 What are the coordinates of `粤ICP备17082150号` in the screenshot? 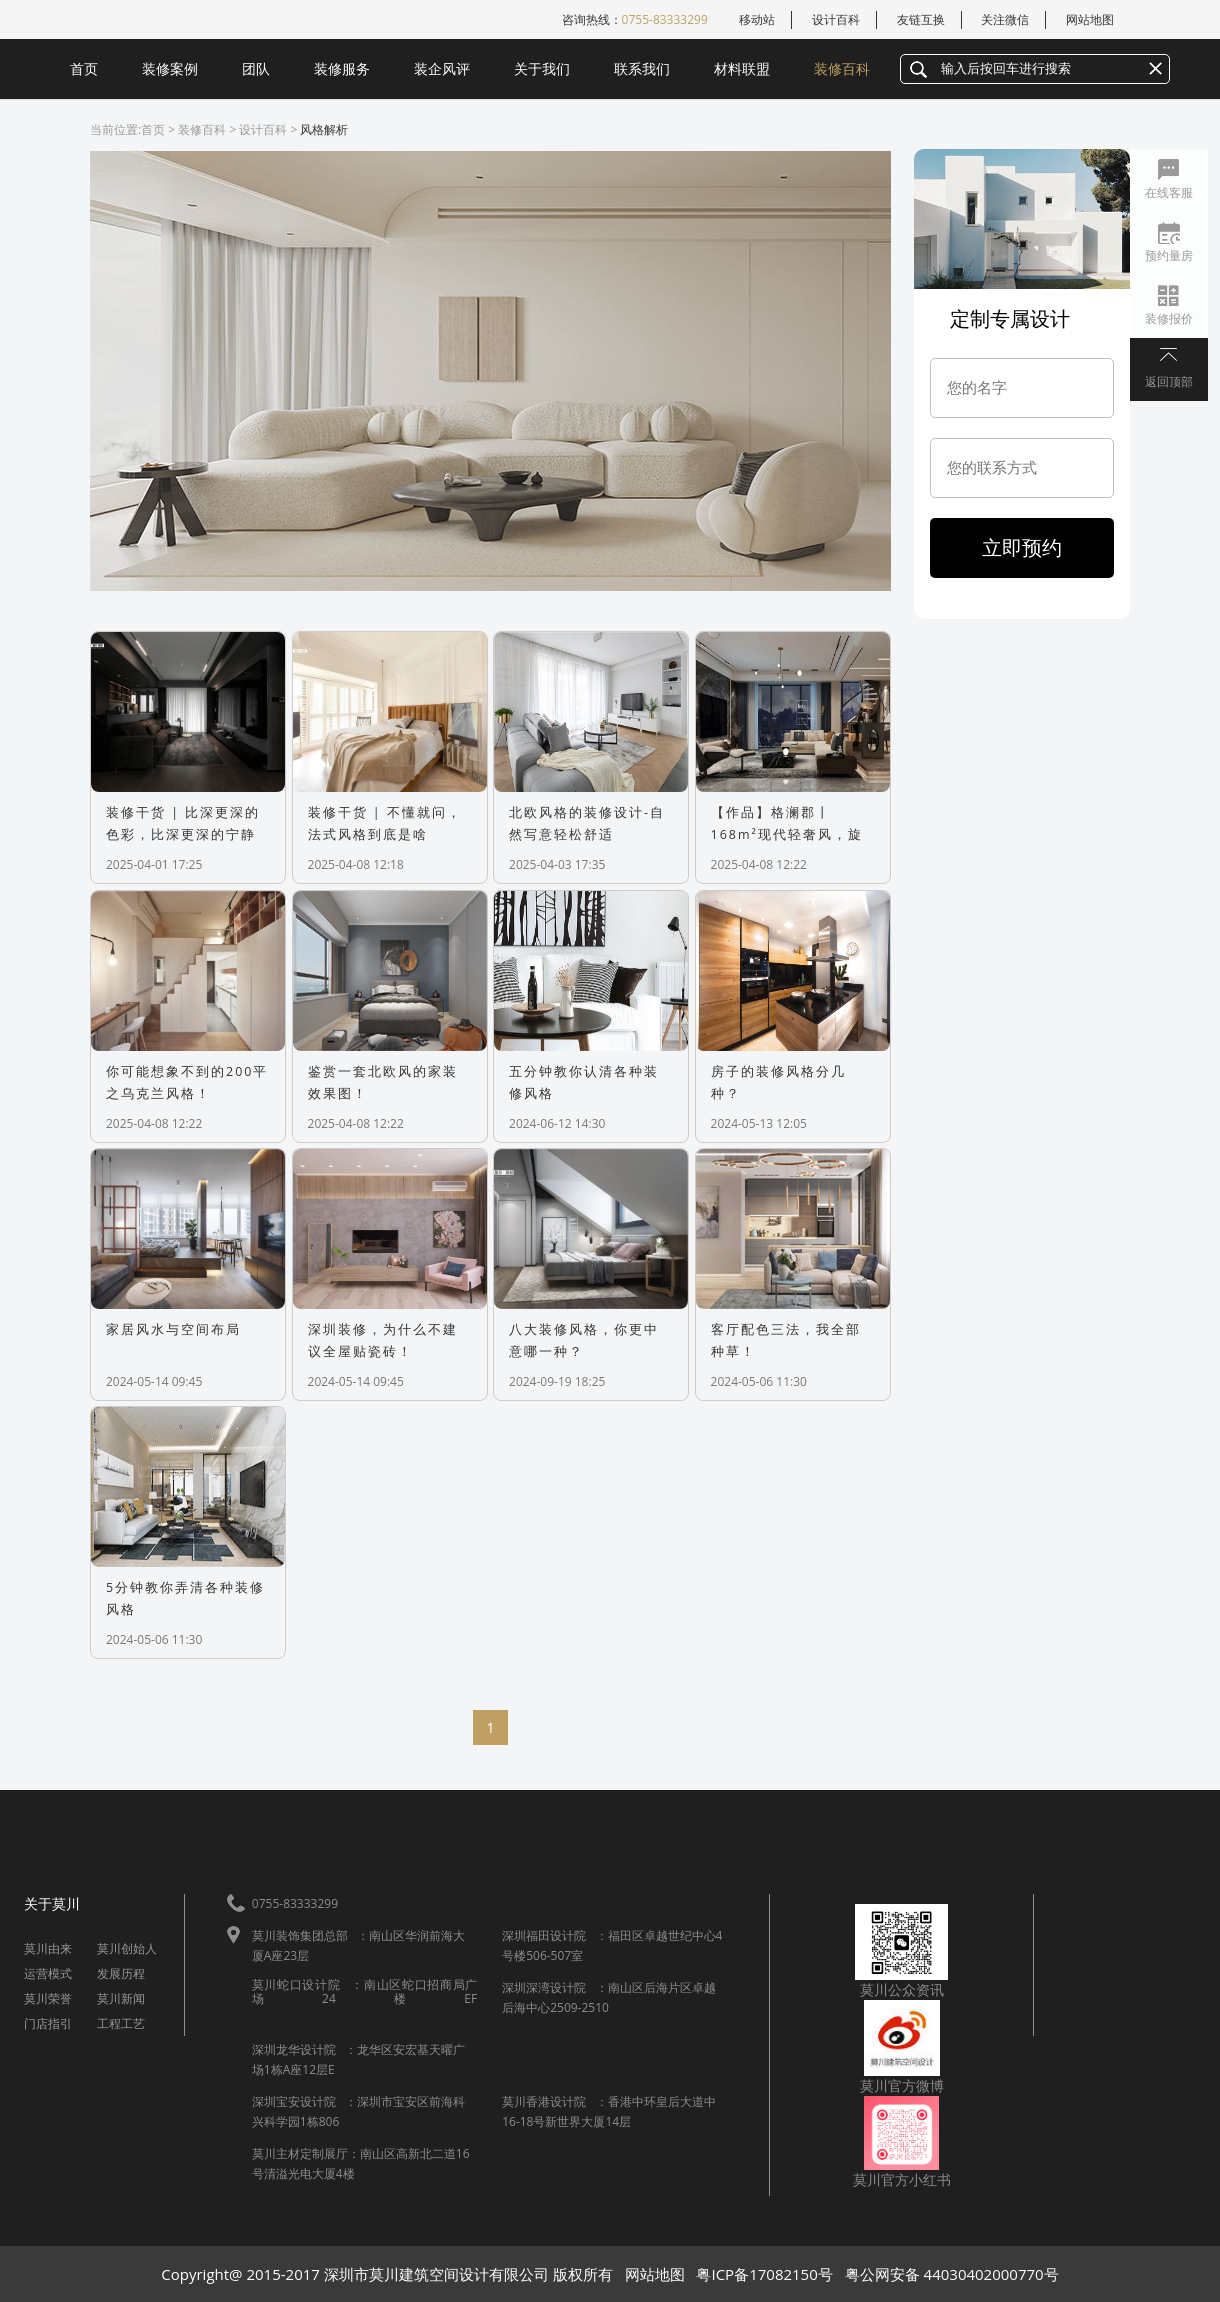 It's located at (764, 2274).